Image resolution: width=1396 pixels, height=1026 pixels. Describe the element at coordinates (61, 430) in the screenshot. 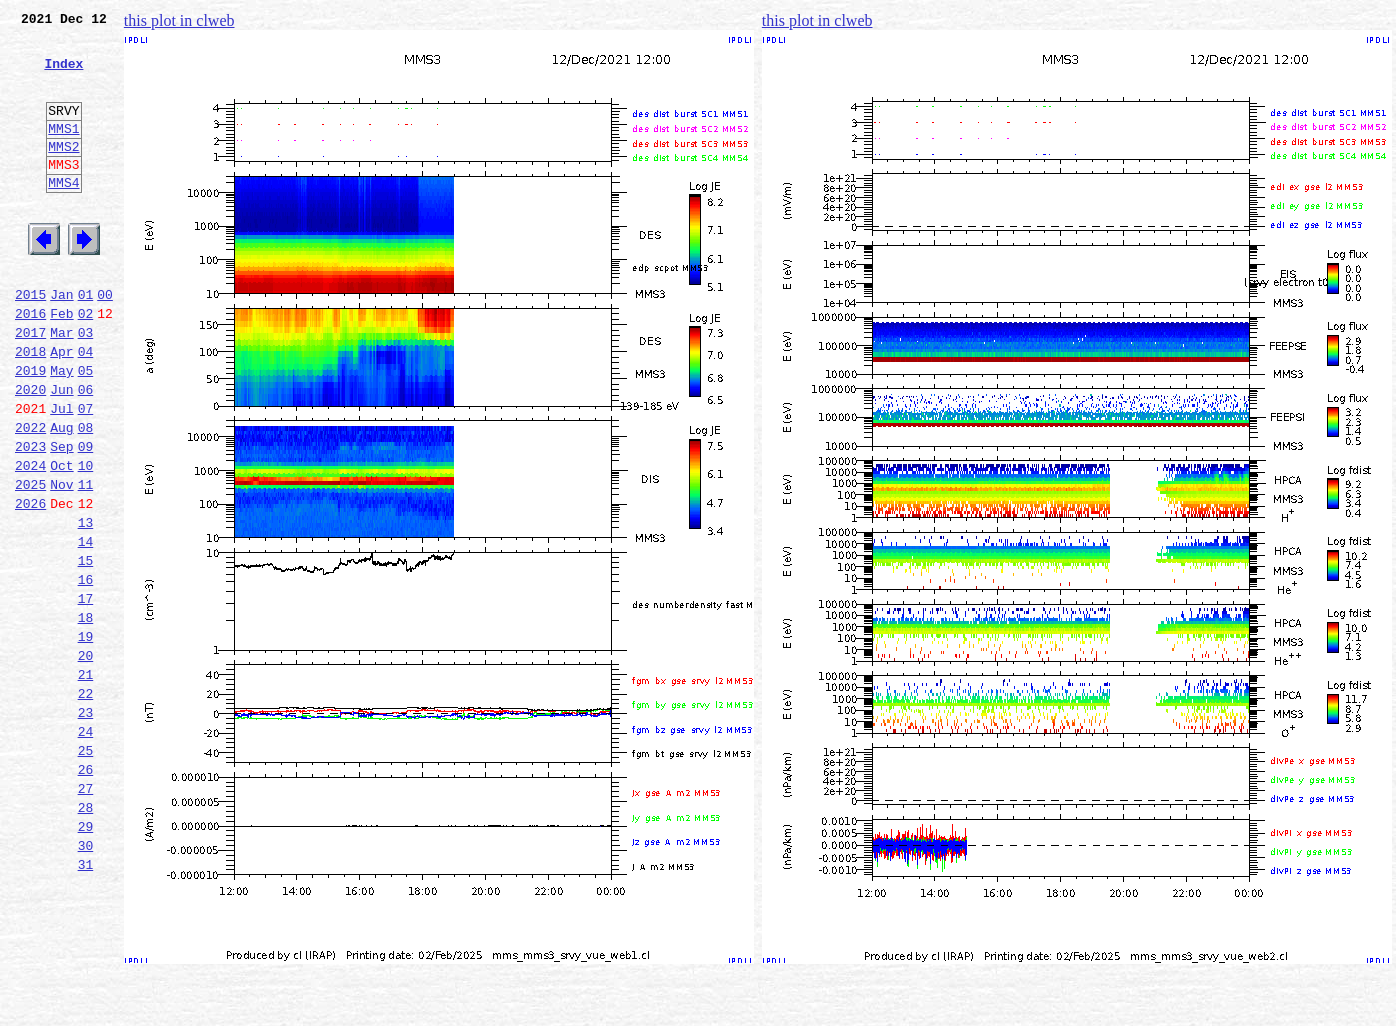

I see `May` at that location.